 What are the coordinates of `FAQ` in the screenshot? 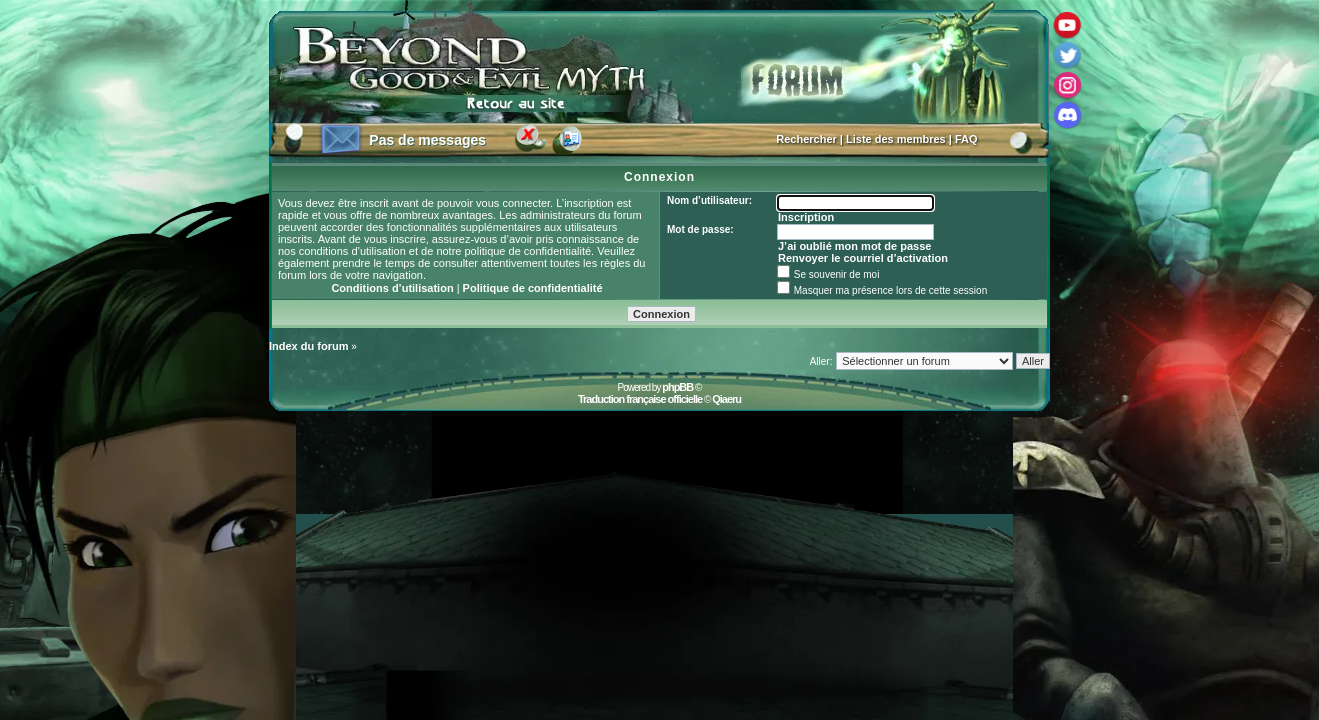 It's located at (966, 139).